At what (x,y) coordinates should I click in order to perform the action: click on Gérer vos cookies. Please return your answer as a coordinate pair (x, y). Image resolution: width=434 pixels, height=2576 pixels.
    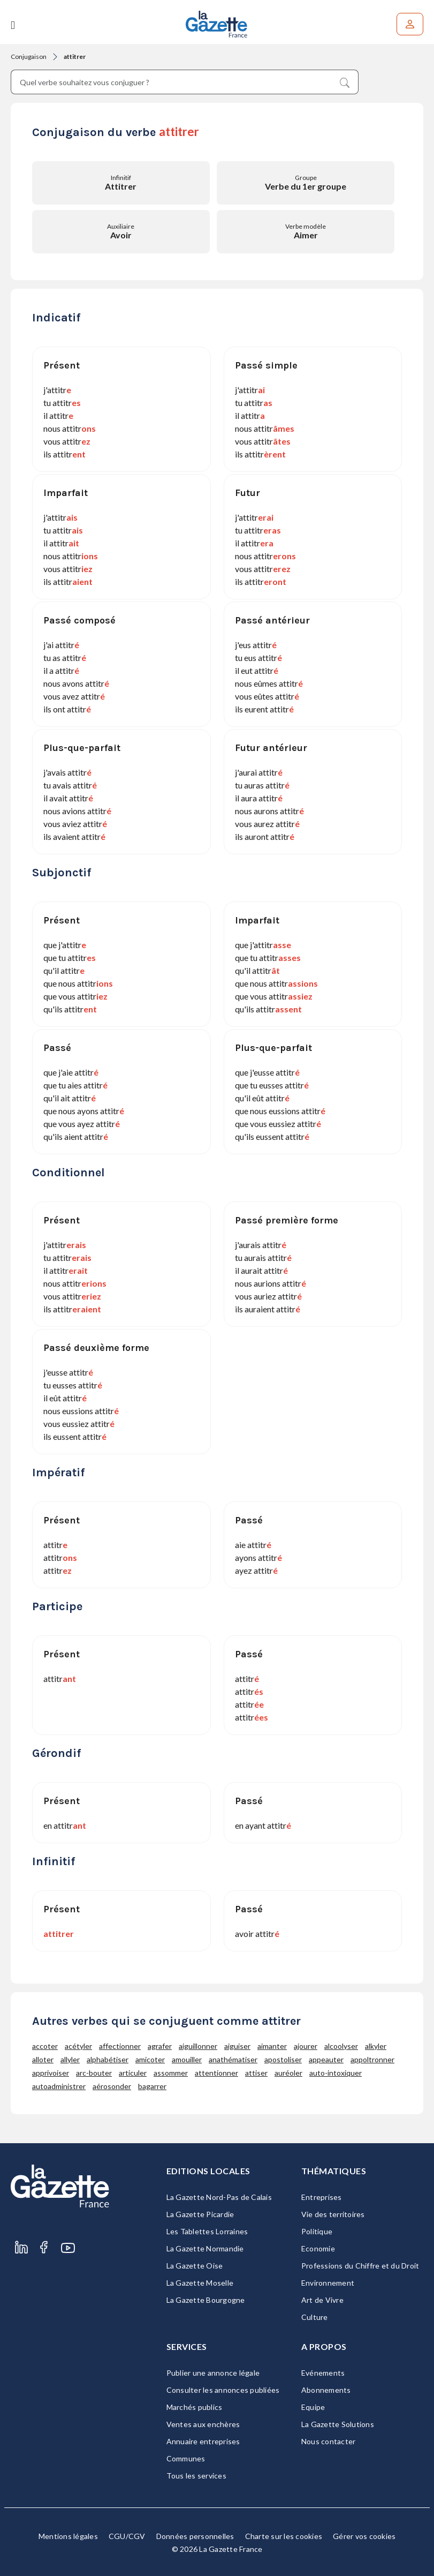
    Looking at the image, I should click on (364, 2536).